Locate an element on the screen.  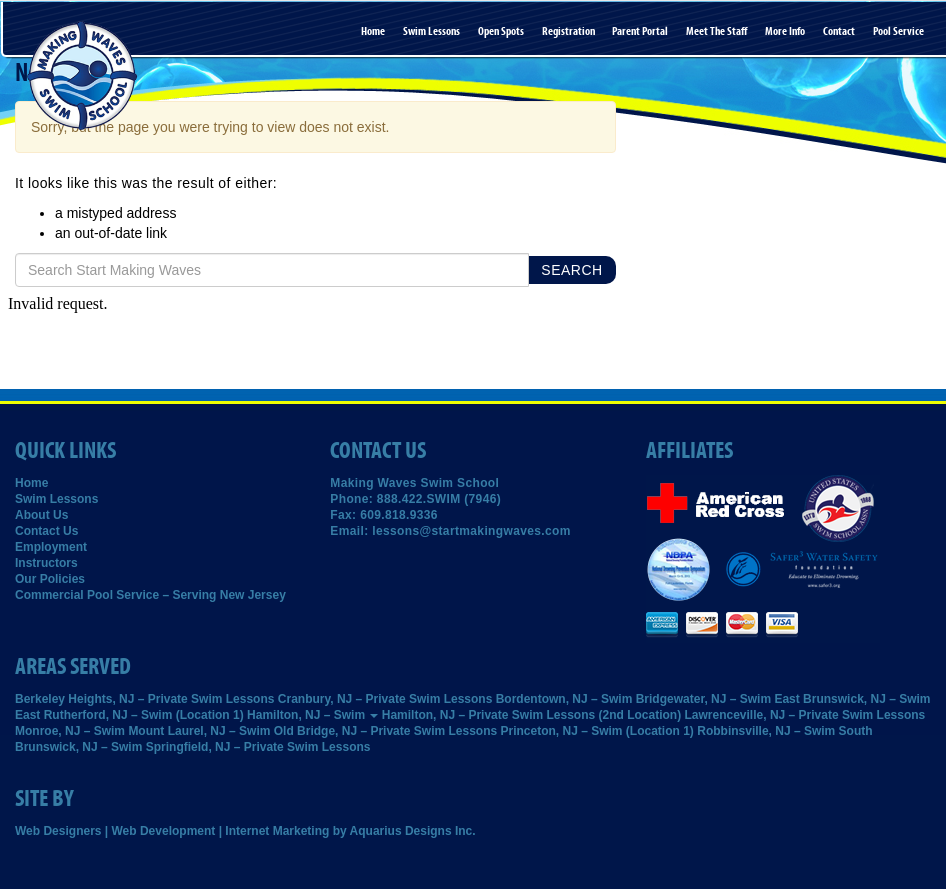
Princeton, NJ – Swim (Location 1) is located at coordinates (597, 731).